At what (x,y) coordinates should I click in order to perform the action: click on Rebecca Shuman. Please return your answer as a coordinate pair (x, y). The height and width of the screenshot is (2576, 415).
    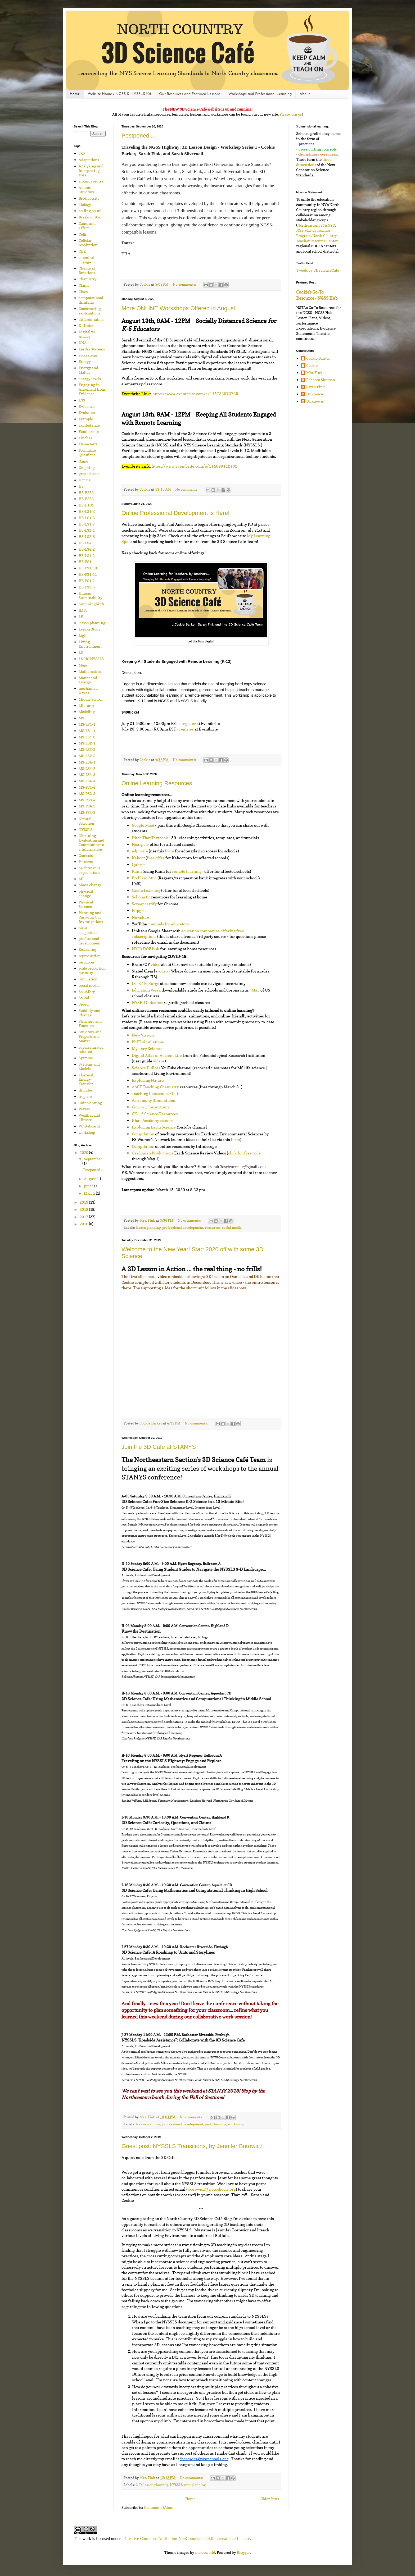
    Looking at the image, I should click on (320, 380).